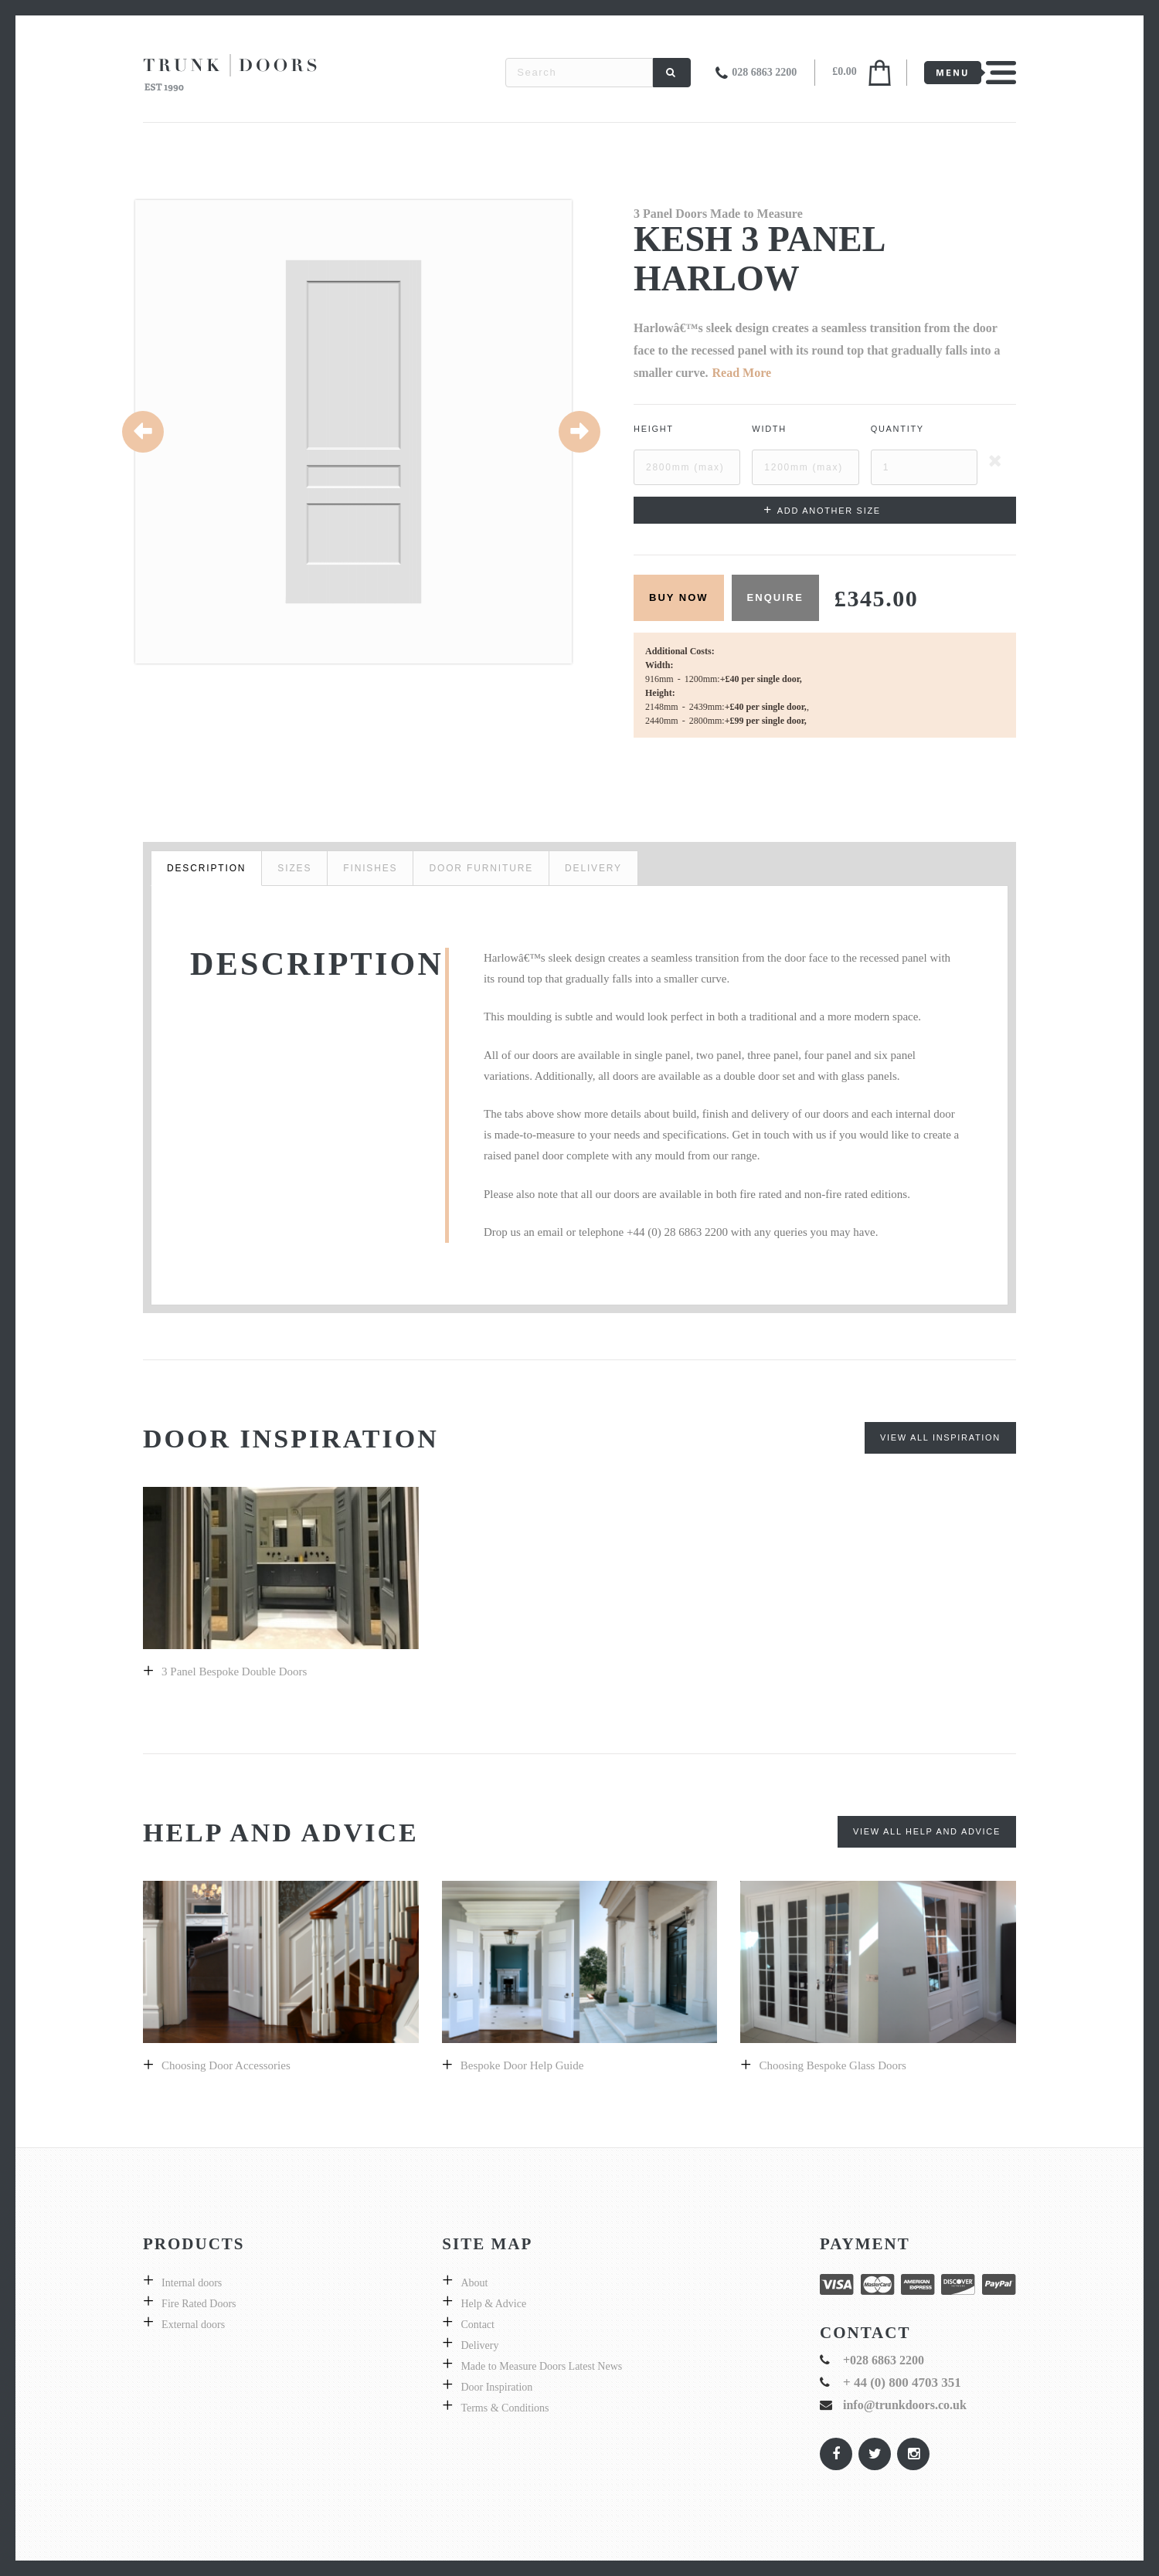 The height and width of the screenshot is (2576, 1159). What do you see at coordinates (496, 2387) in the screenshot?
I see `Door Inspiration` at bounding box center [496, 2387].